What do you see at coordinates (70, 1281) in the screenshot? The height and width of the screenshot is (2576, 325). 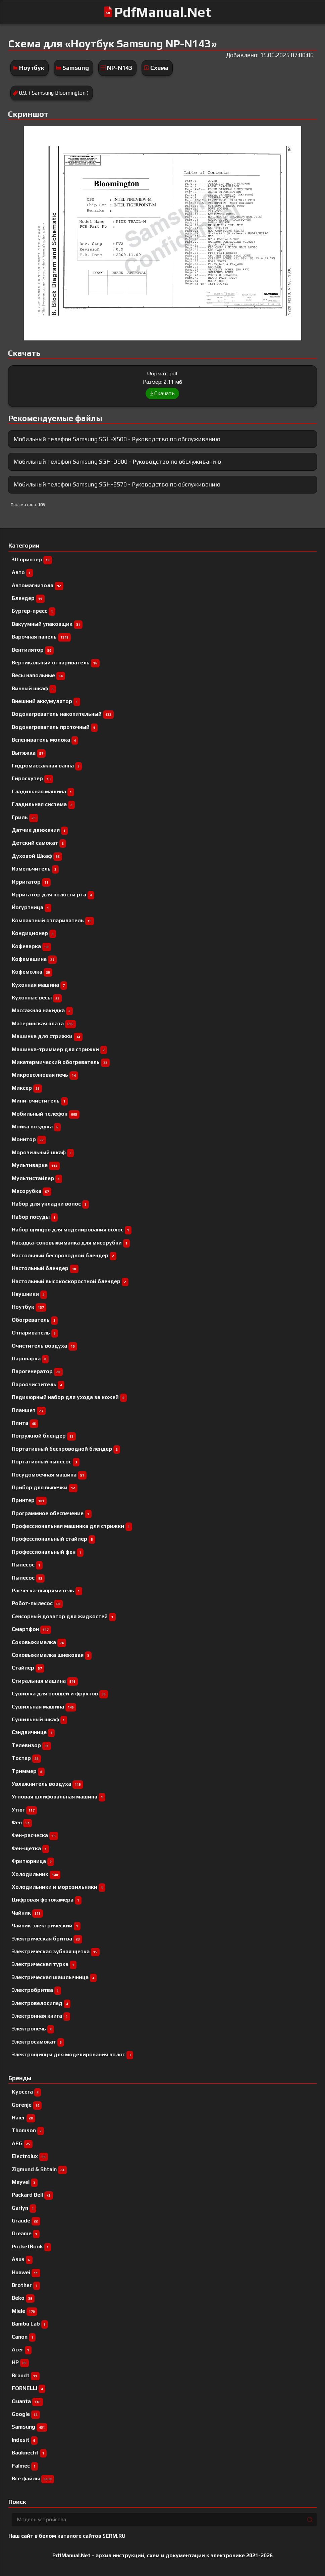 I see `Настольный высокоскоростной блендер` at bounding box center [70, 1281].